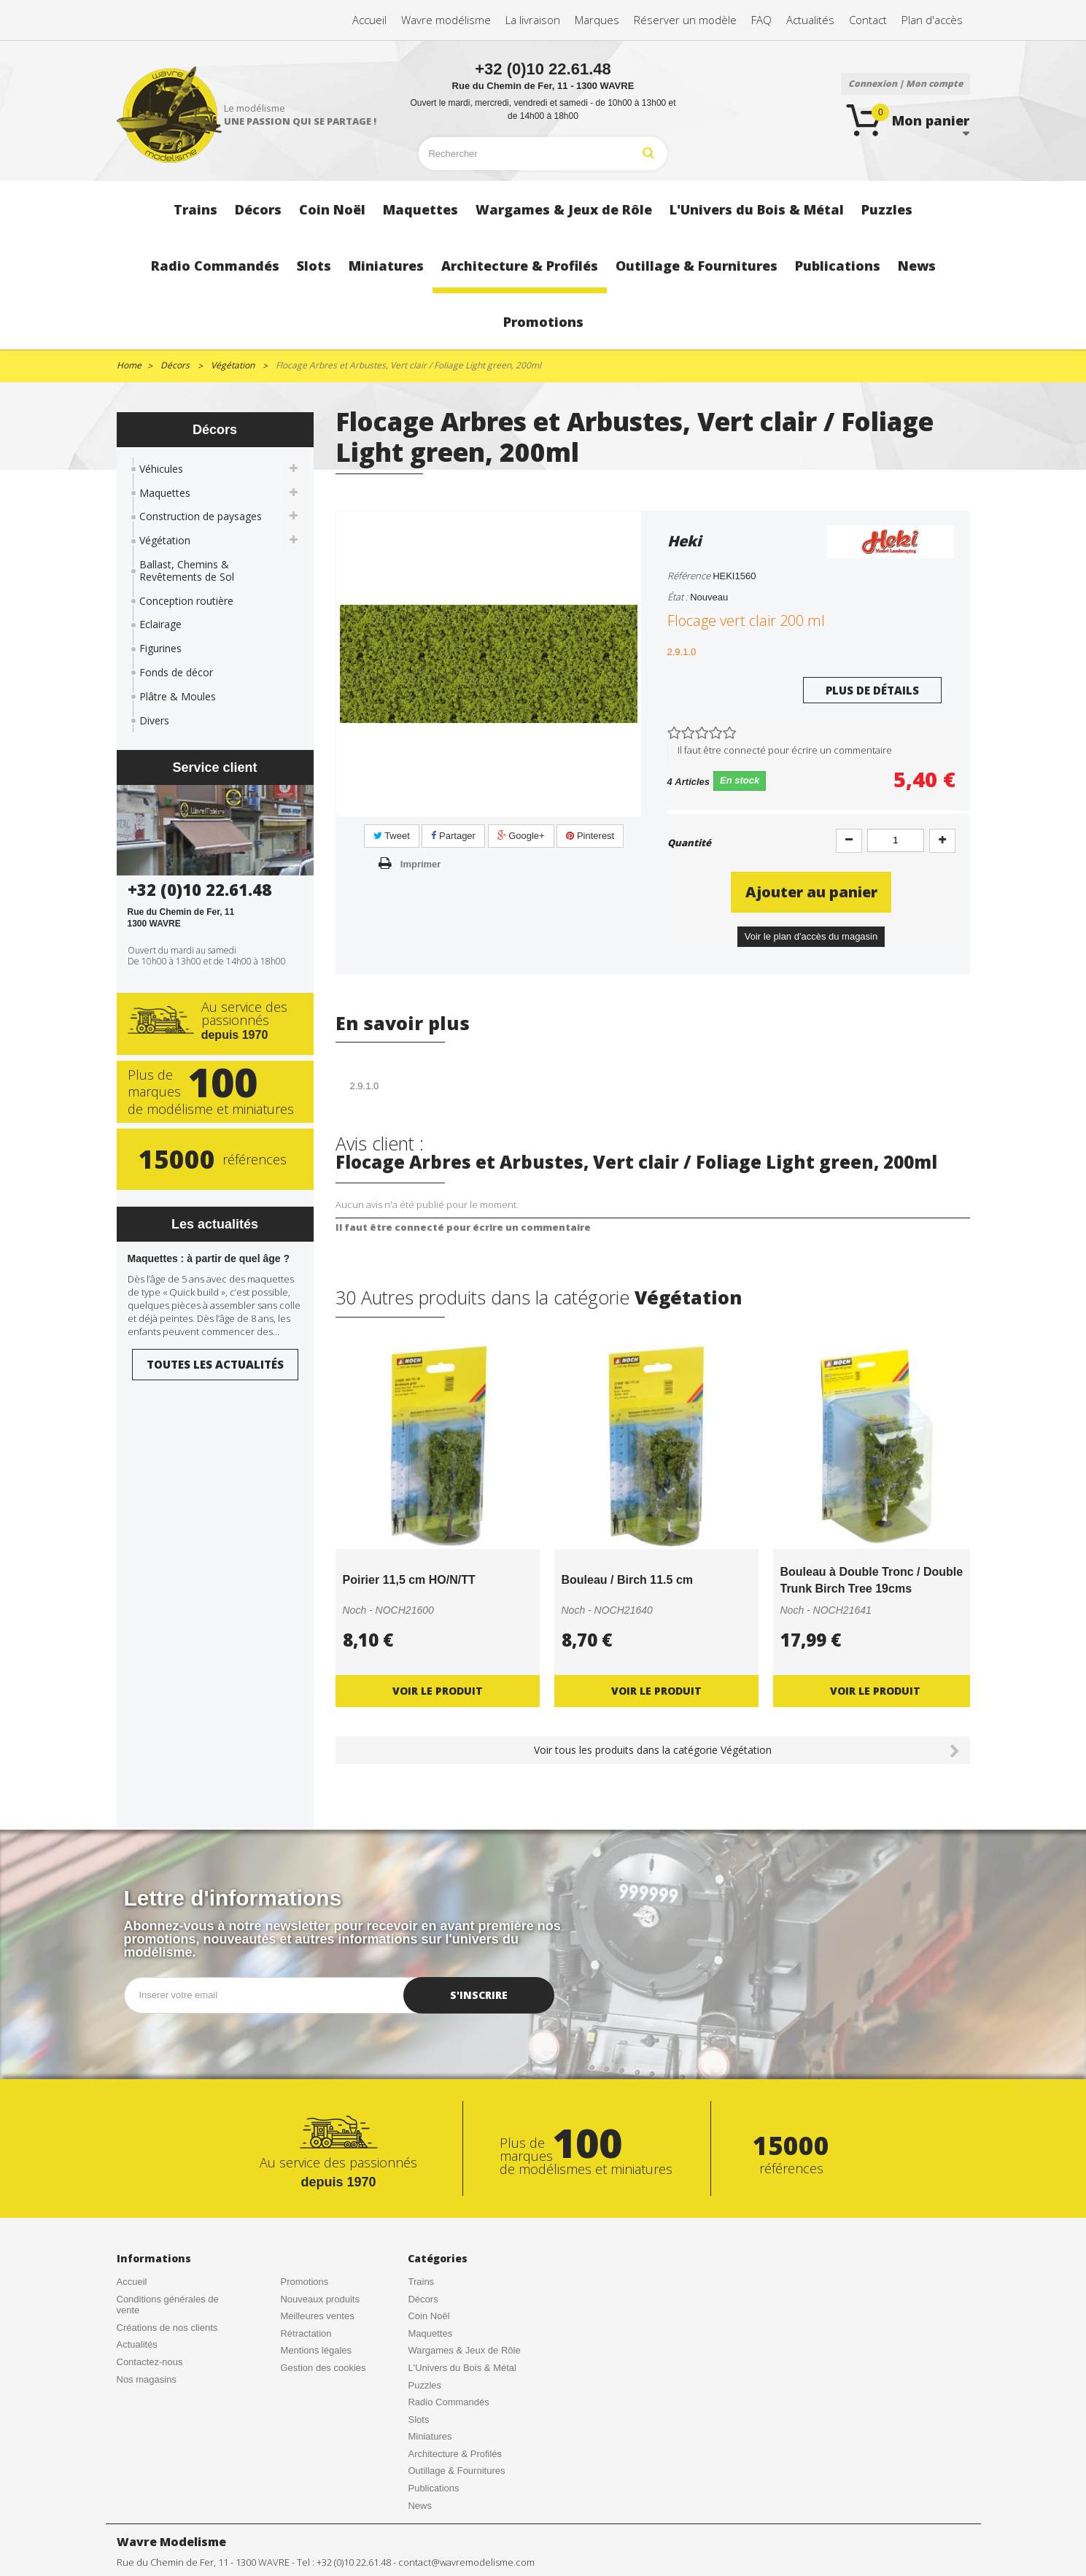  What do you see at coordinates (905, 83) in the screenshot?
I see `Connexion | Mon compte` at bounding box center [905, 83].